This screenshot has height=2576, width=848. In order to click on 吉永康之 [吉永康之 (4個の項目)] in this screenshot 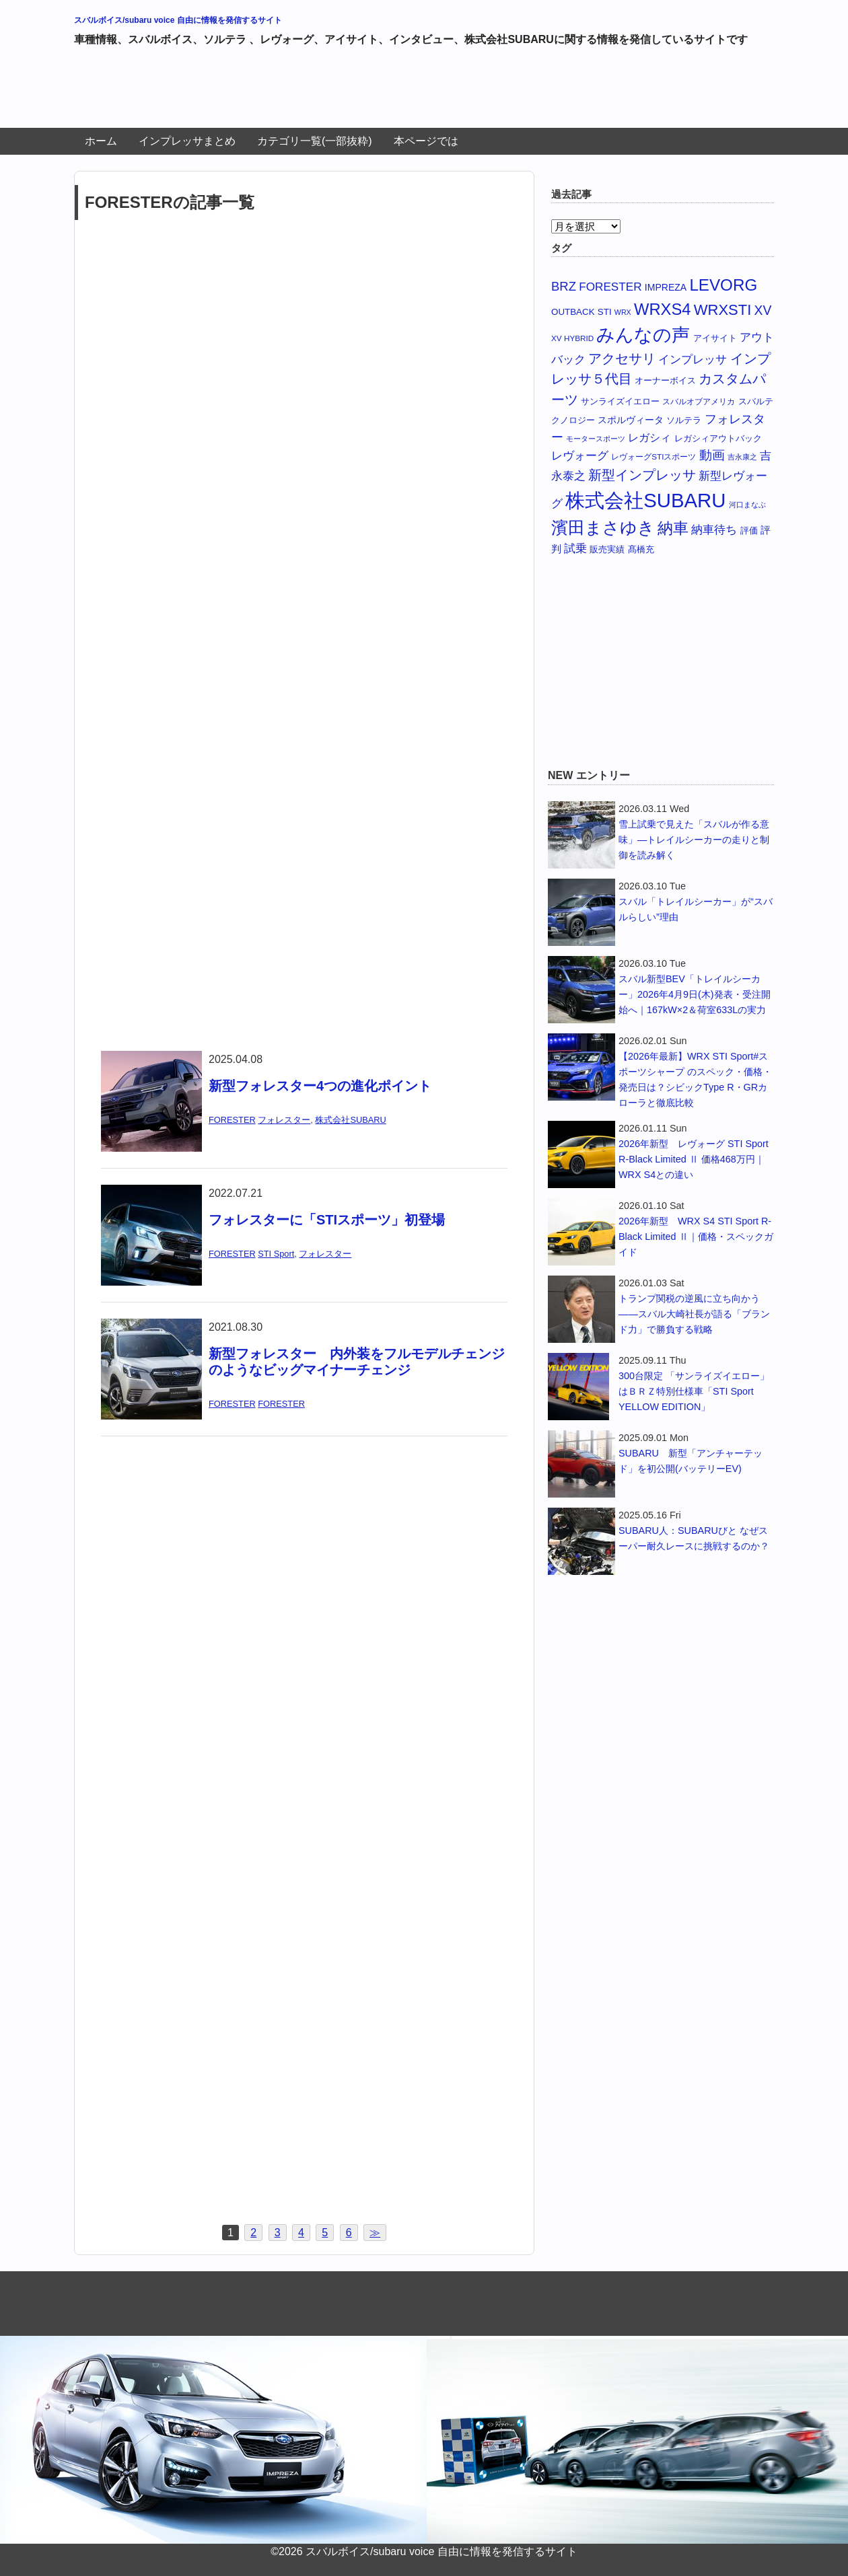, I will do `click(742, 457)`.